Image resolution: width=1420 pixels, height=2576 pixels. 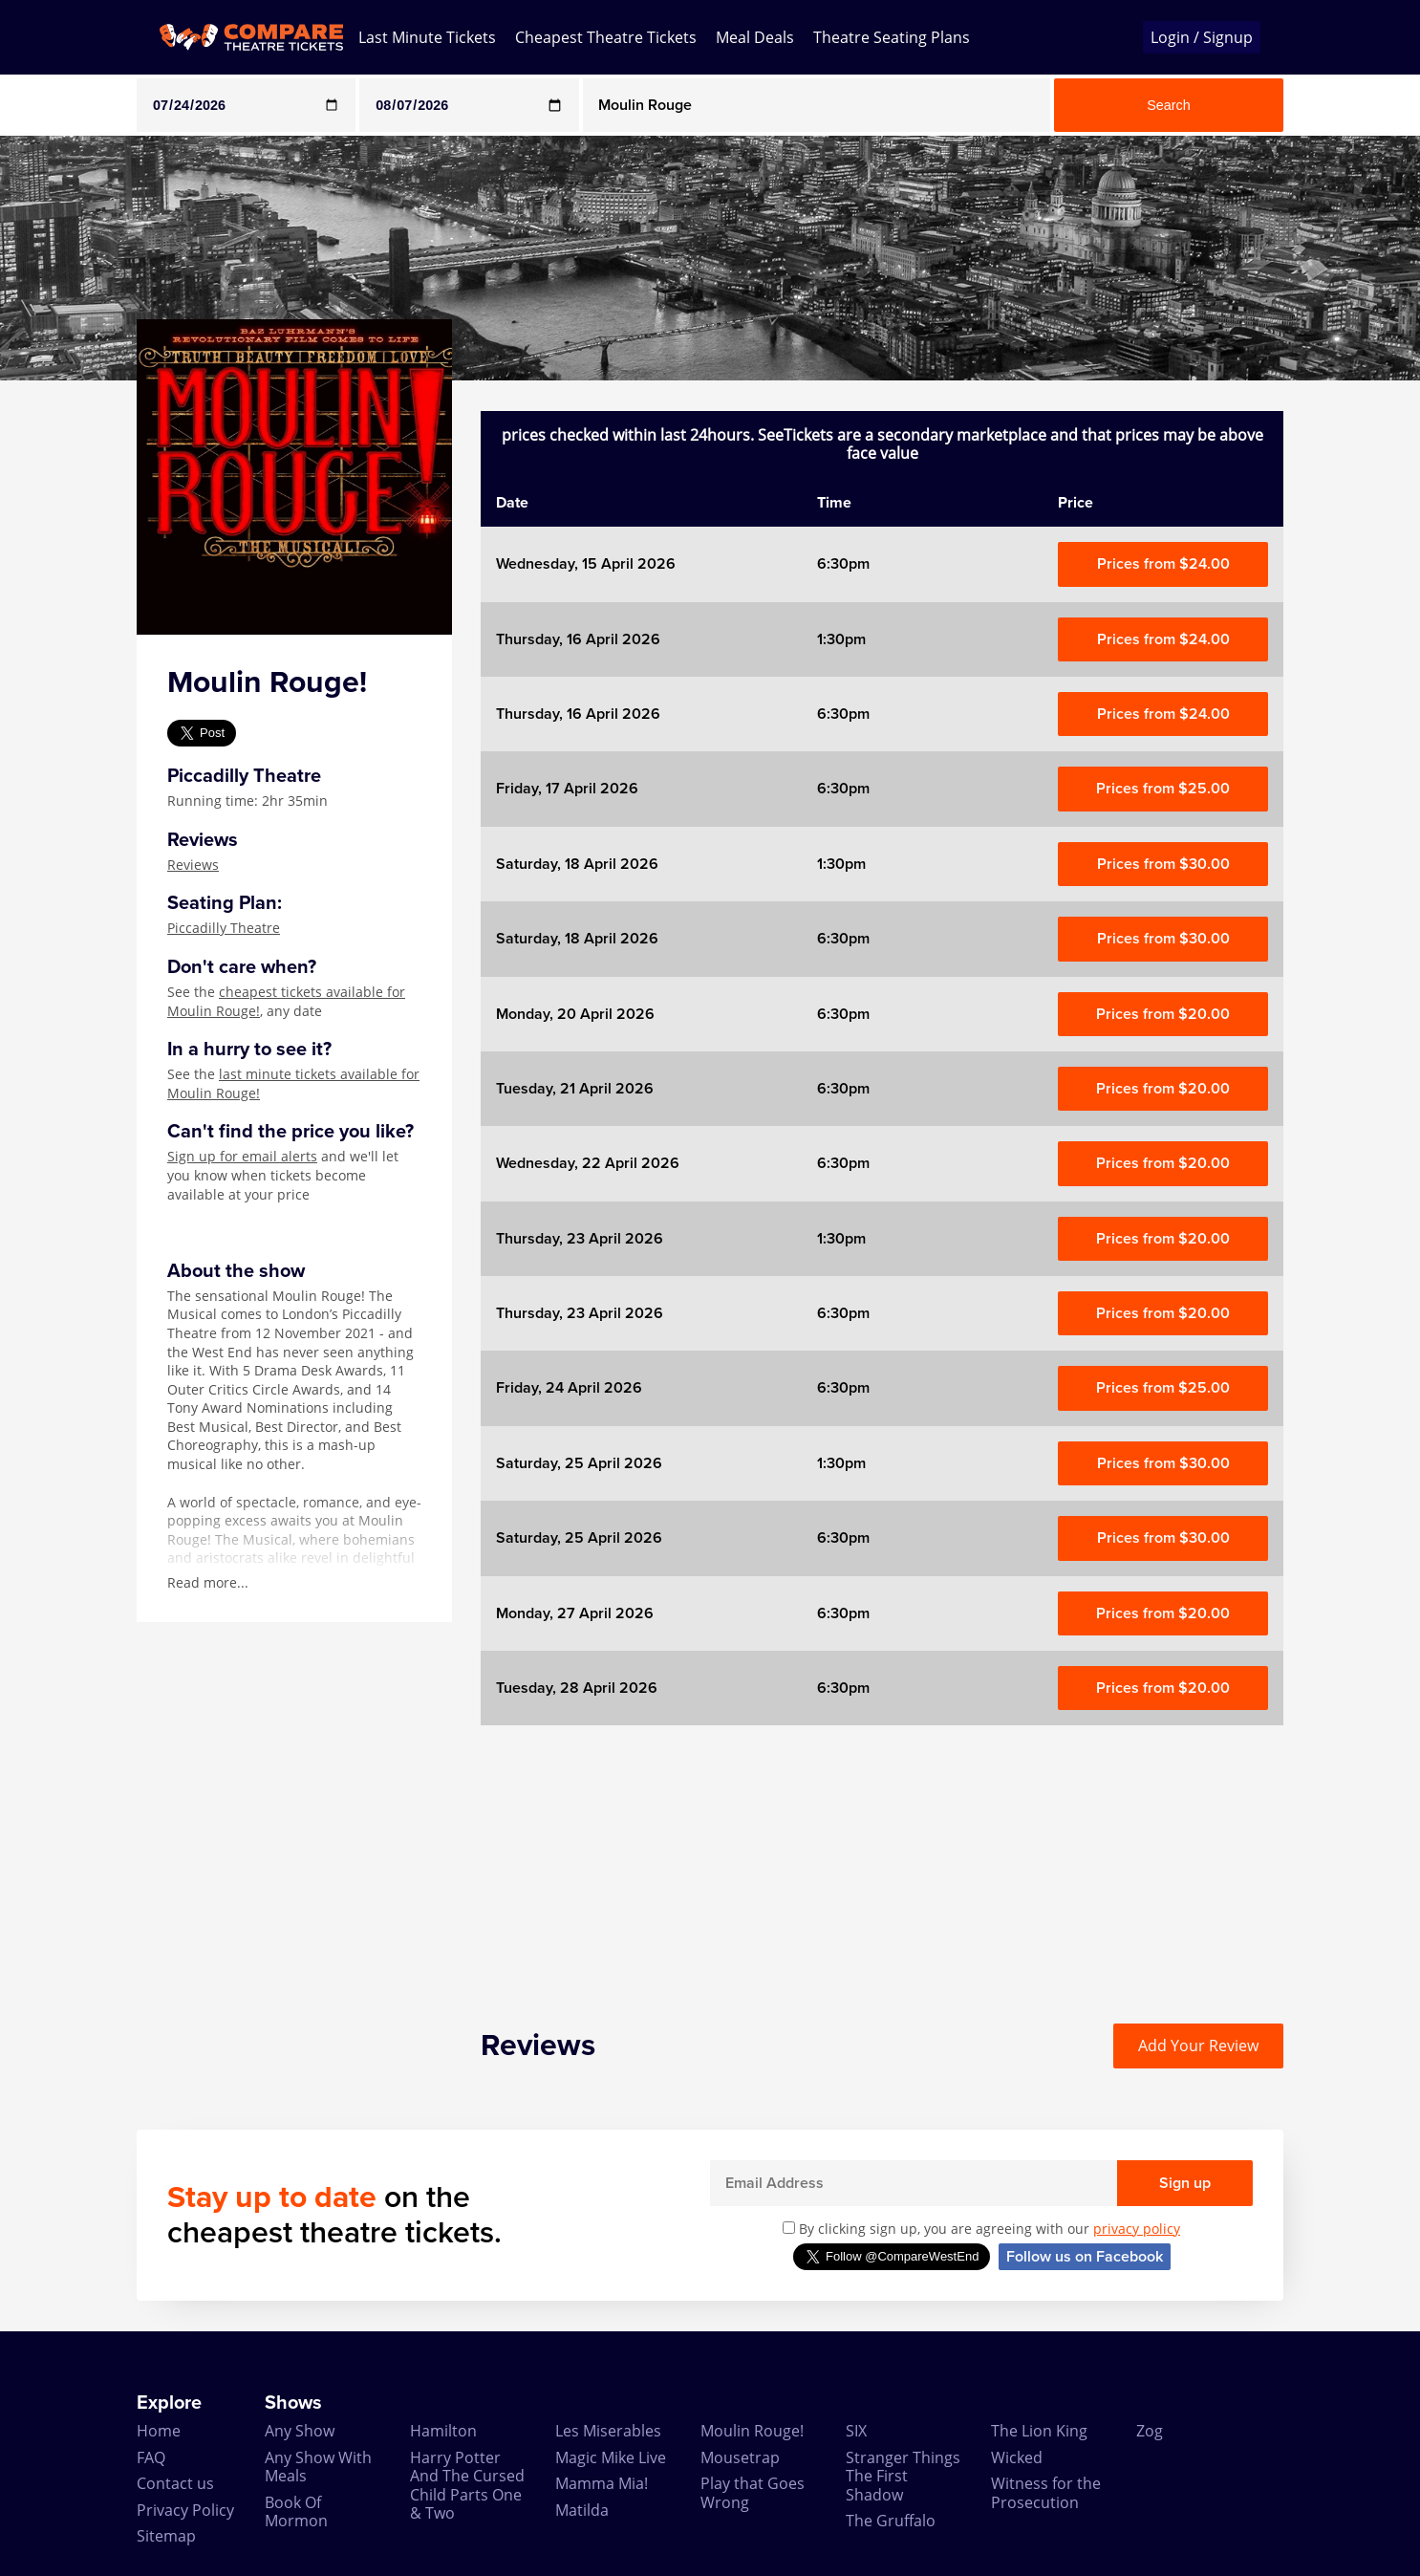 I want to click on Hamilton, so click(x=443, y=2430).